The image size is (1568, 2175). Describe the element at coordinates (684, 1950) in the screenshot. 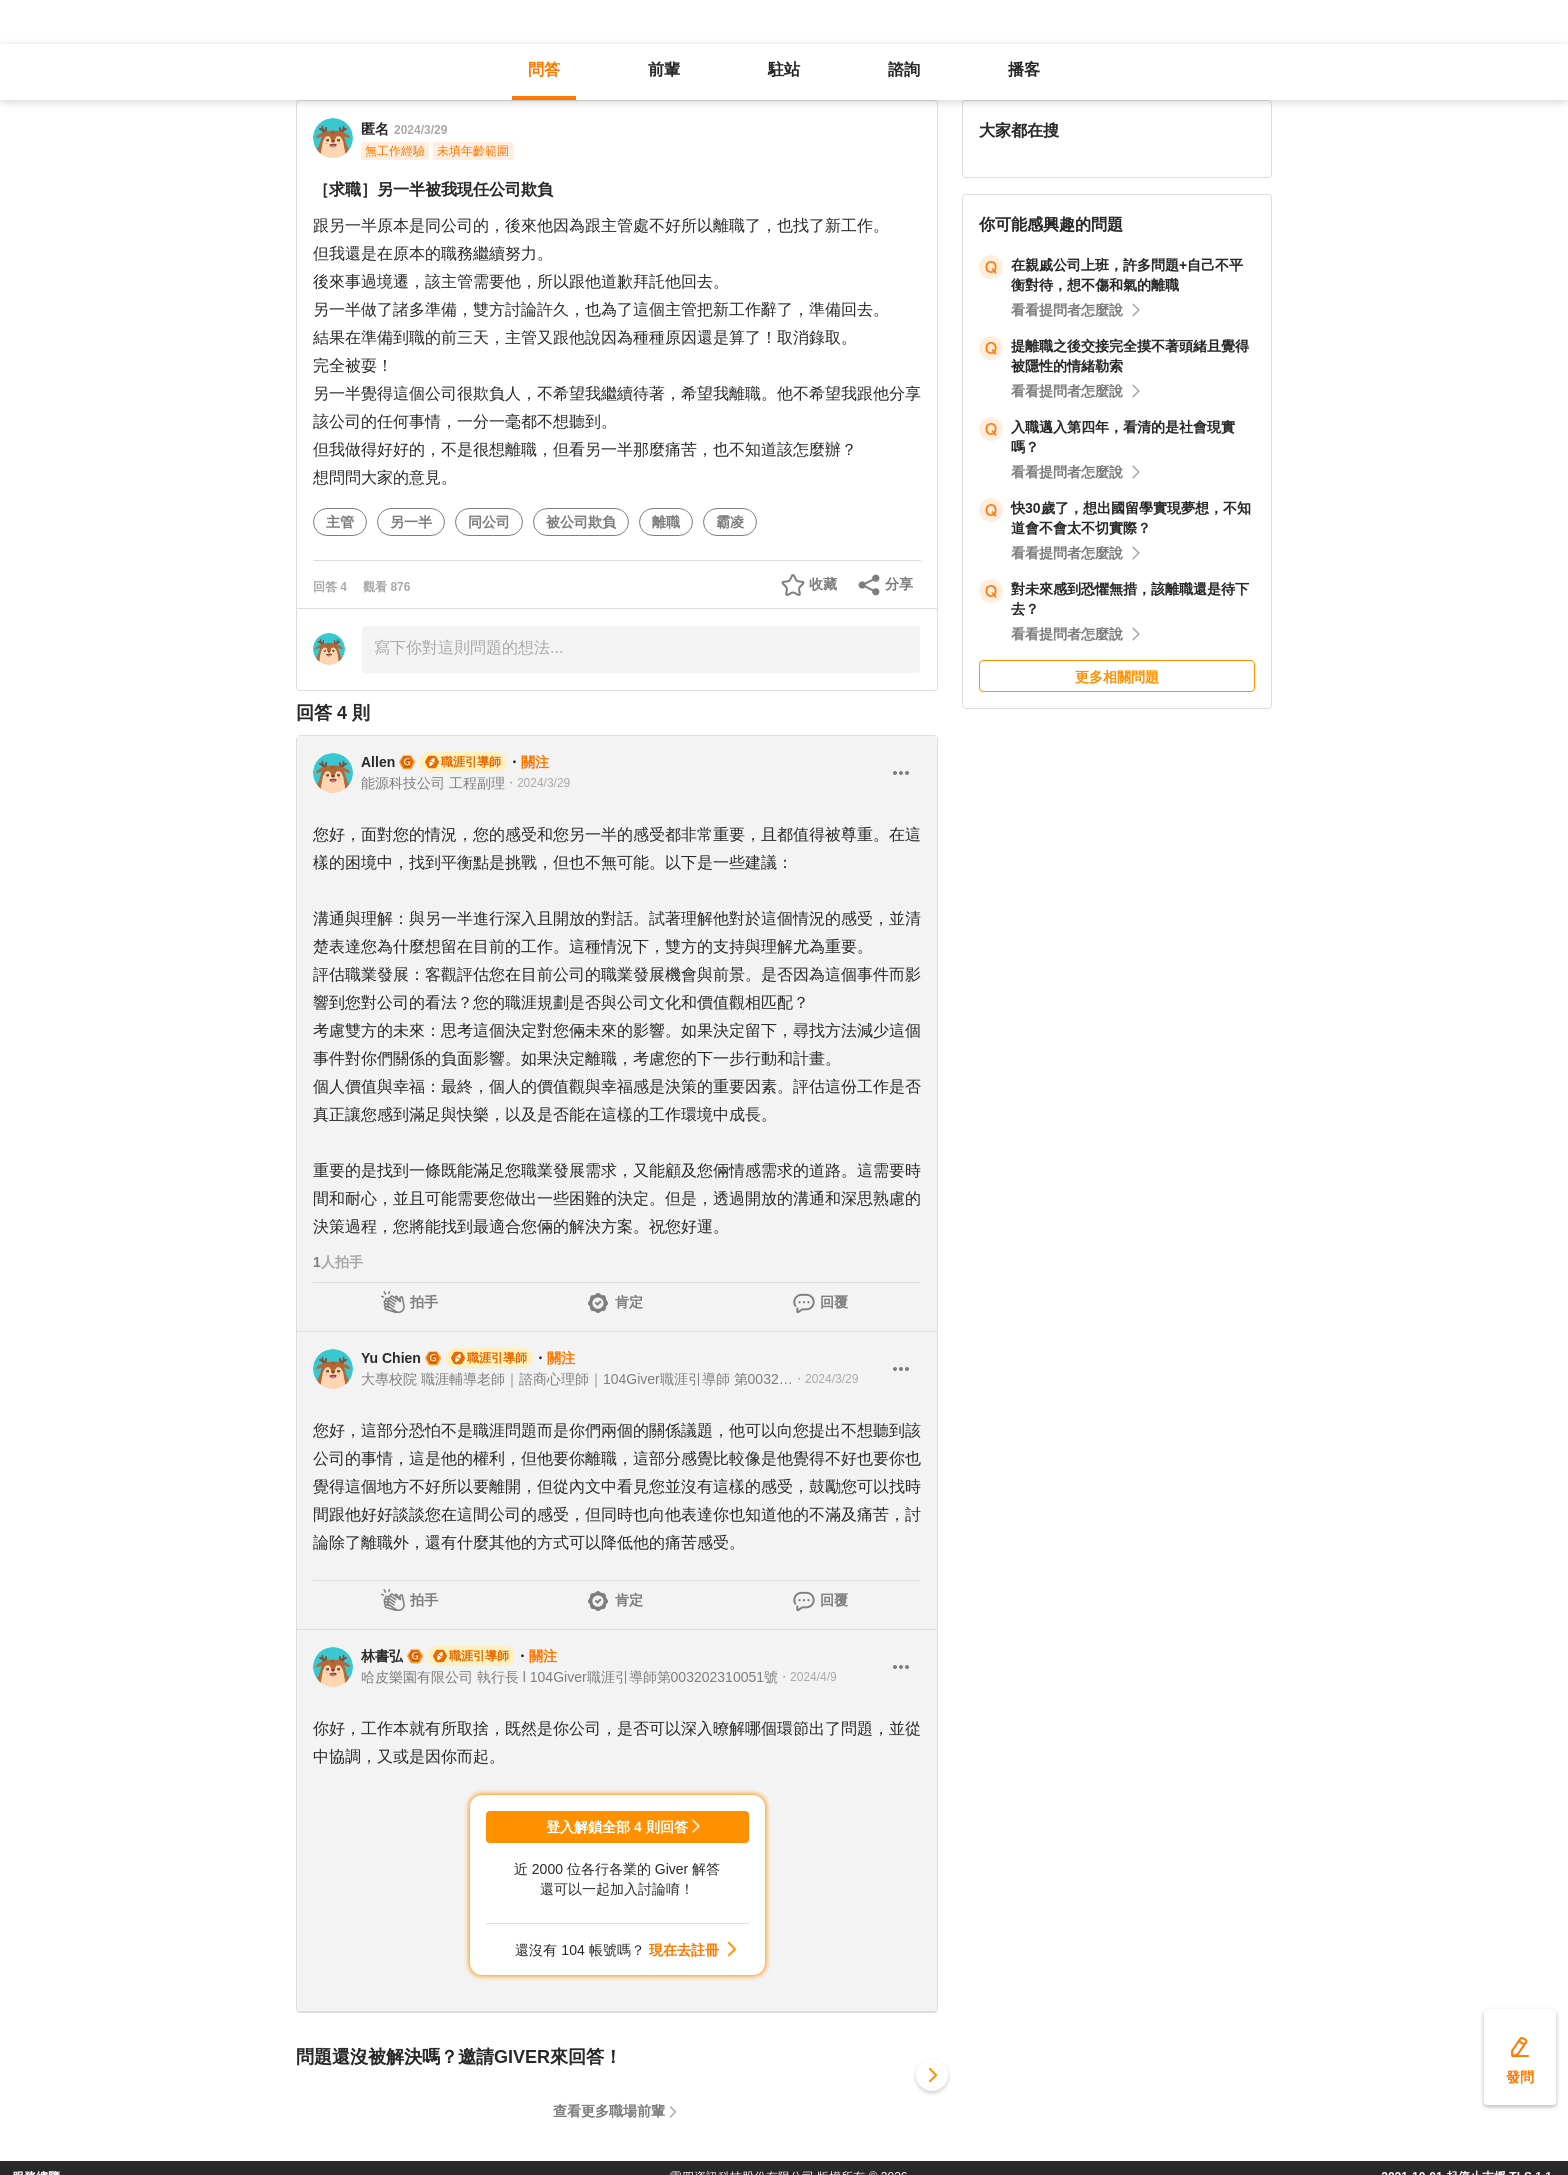

I see `現在去註冊` at that location.